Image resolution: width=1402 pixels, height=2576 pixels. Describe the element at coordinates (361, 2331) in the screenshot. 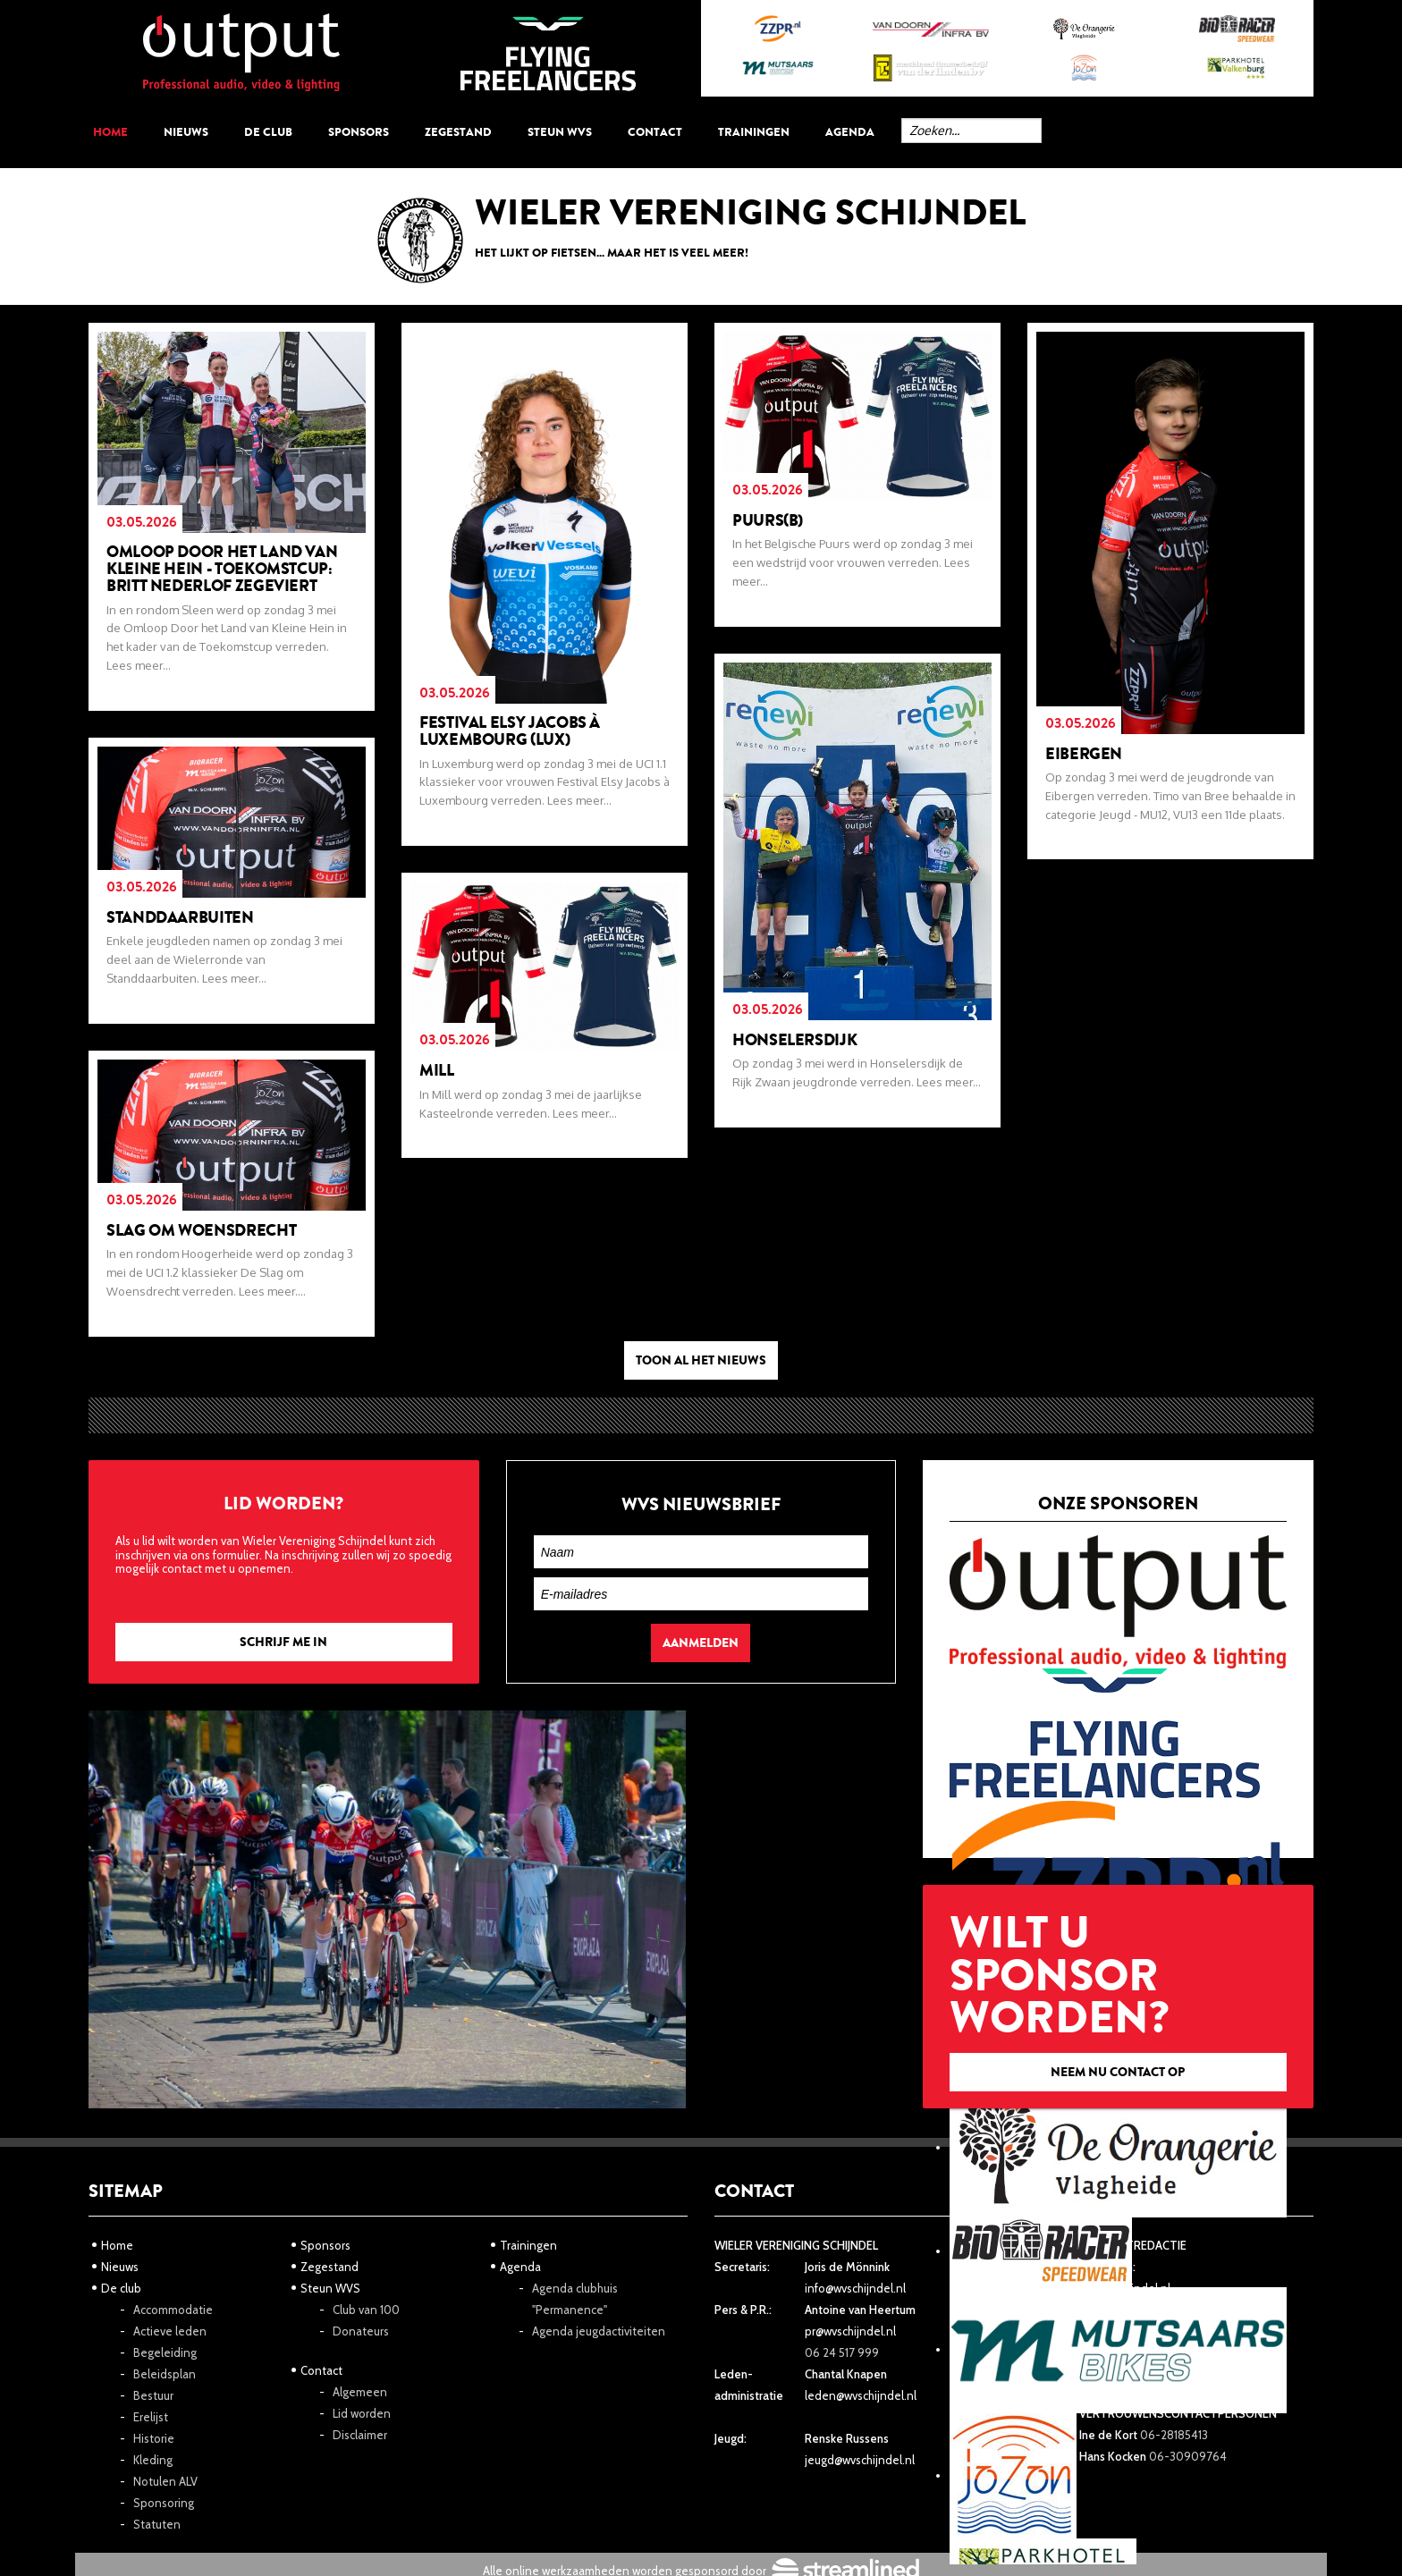

I see `Donateurs` at that location.